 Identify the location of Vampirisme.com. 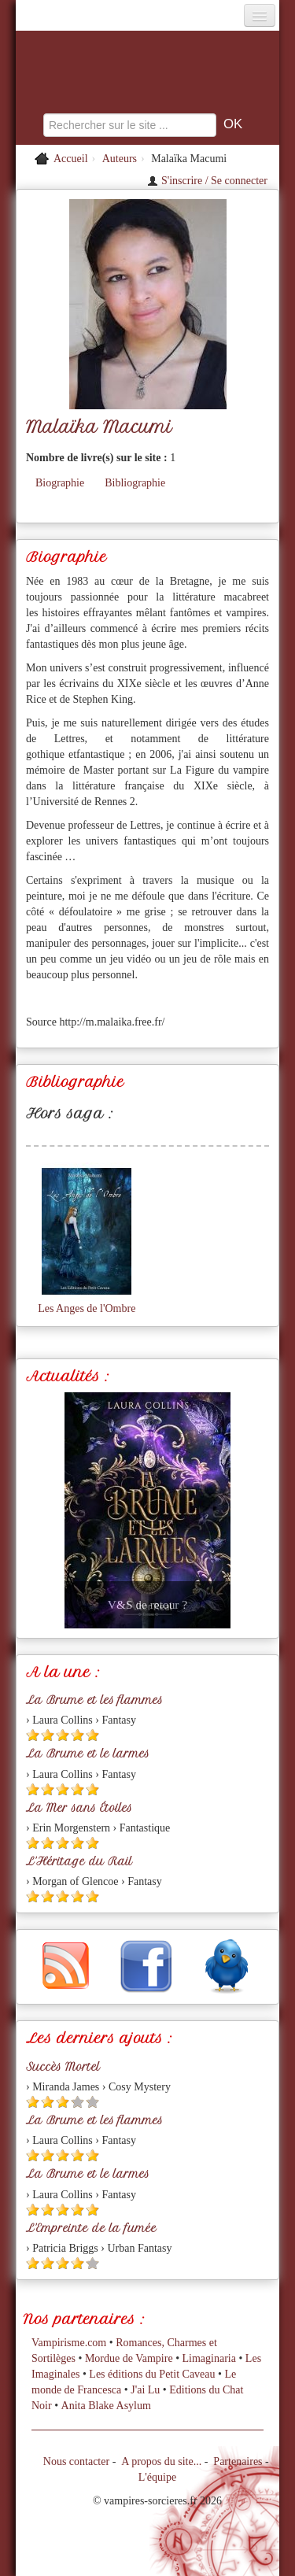
(68, 2343).